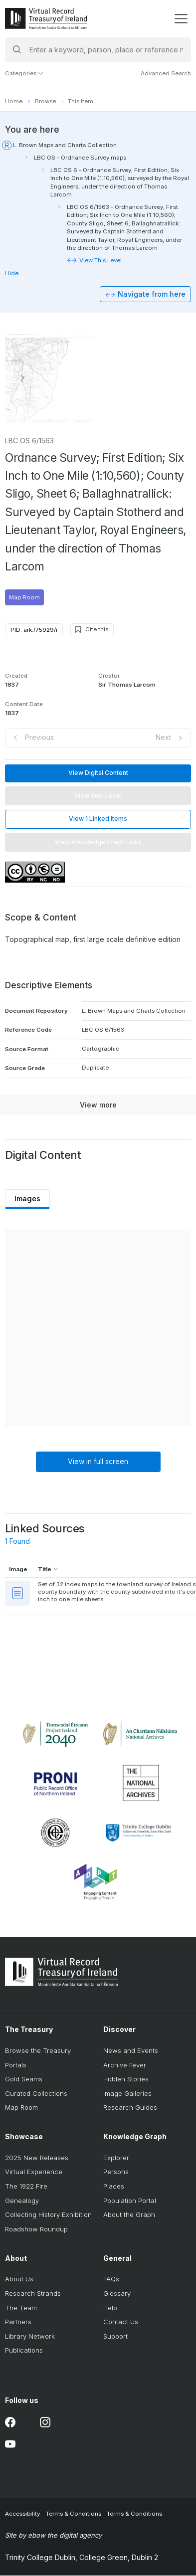 The height and width of the screenshot is (2576, 196). What do you see at coordinates (181, 18) in the screenshot?
I see `[display menu]` at bounding box center [181, 18].